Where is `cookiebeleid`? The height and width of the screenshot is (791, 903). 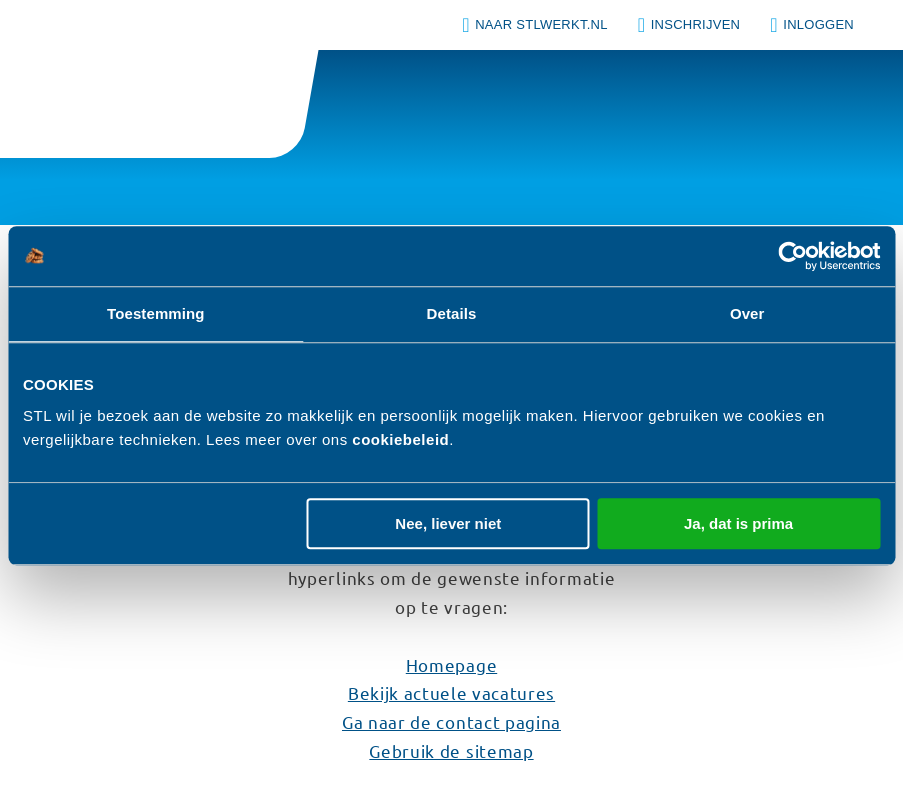 cookiebeleid is located at coordinates (400, 439).